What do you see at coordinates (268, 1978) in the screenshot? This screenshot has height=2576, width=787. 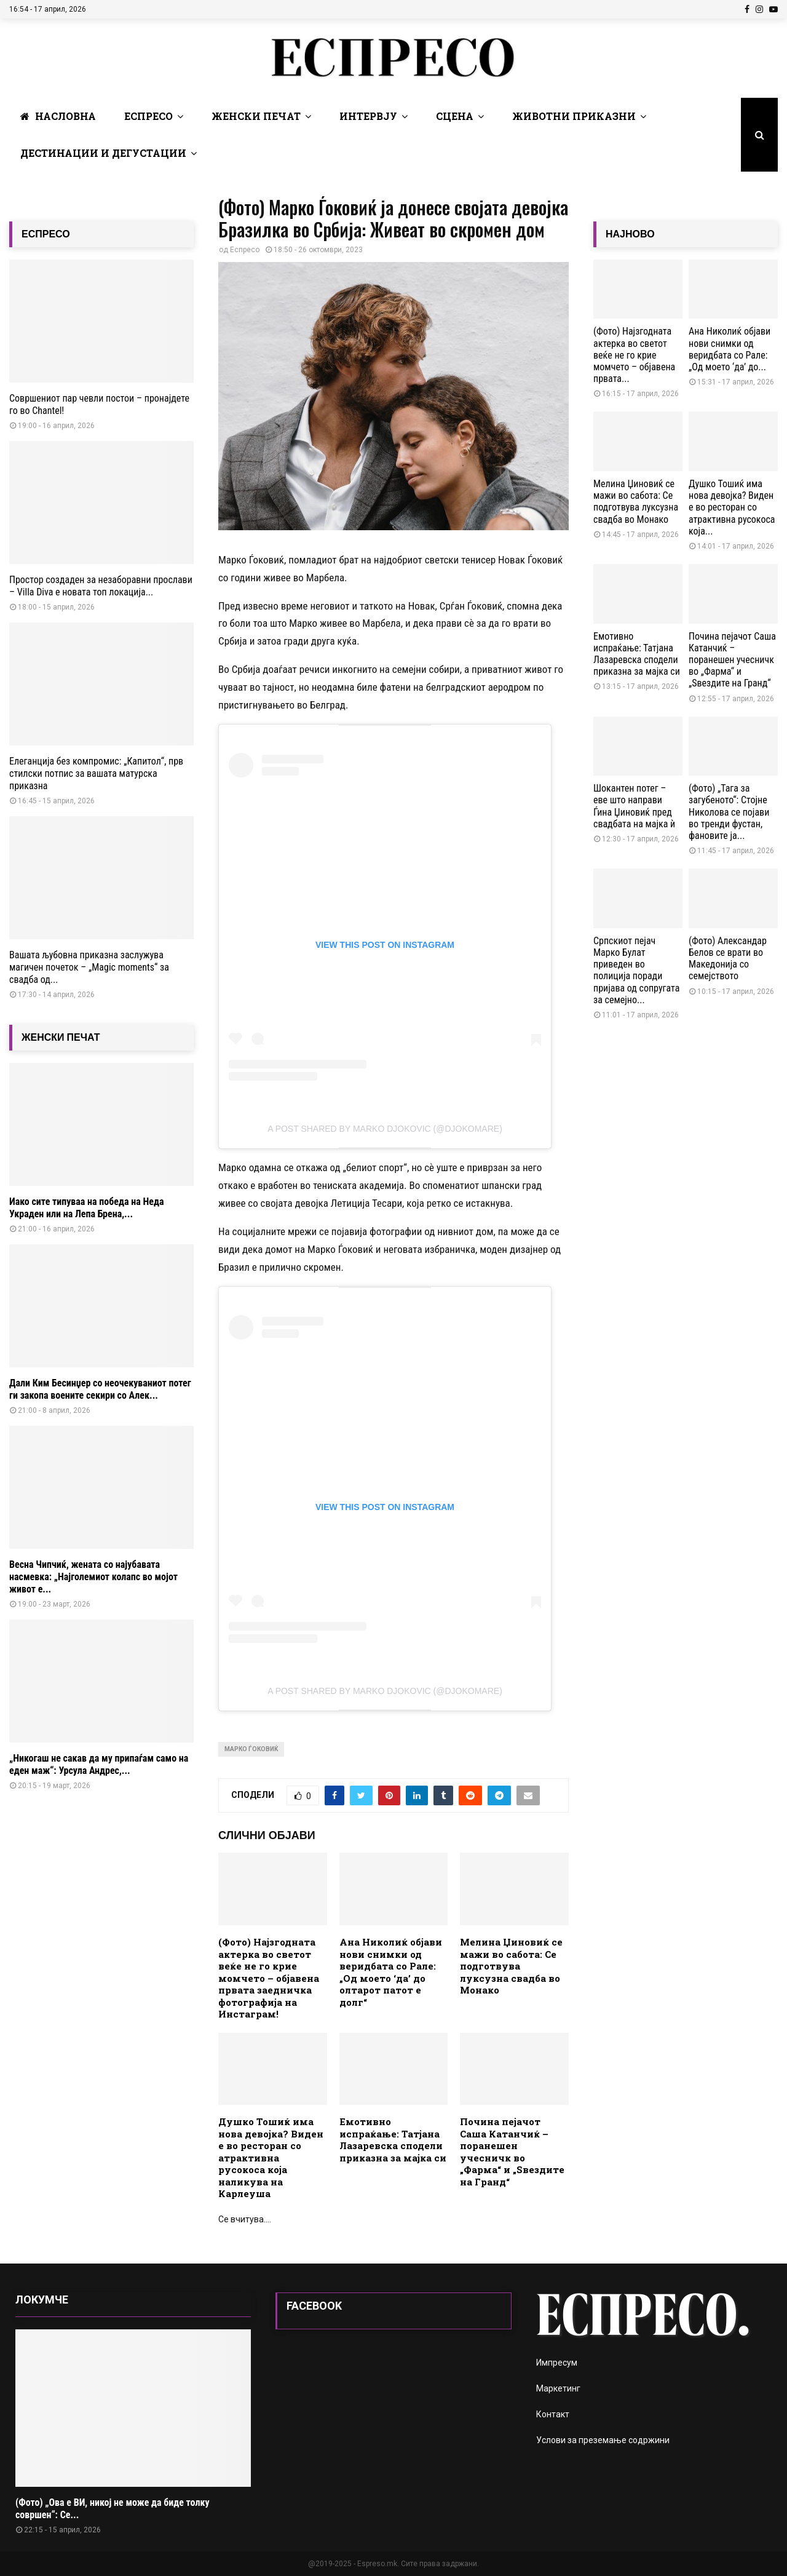 I see `(Фото) Најзгодната актерка во светот веќе не го крие момчето – објавена првата заедничка фотографија на Инстаграм!` at bounding box center [268, 1978].